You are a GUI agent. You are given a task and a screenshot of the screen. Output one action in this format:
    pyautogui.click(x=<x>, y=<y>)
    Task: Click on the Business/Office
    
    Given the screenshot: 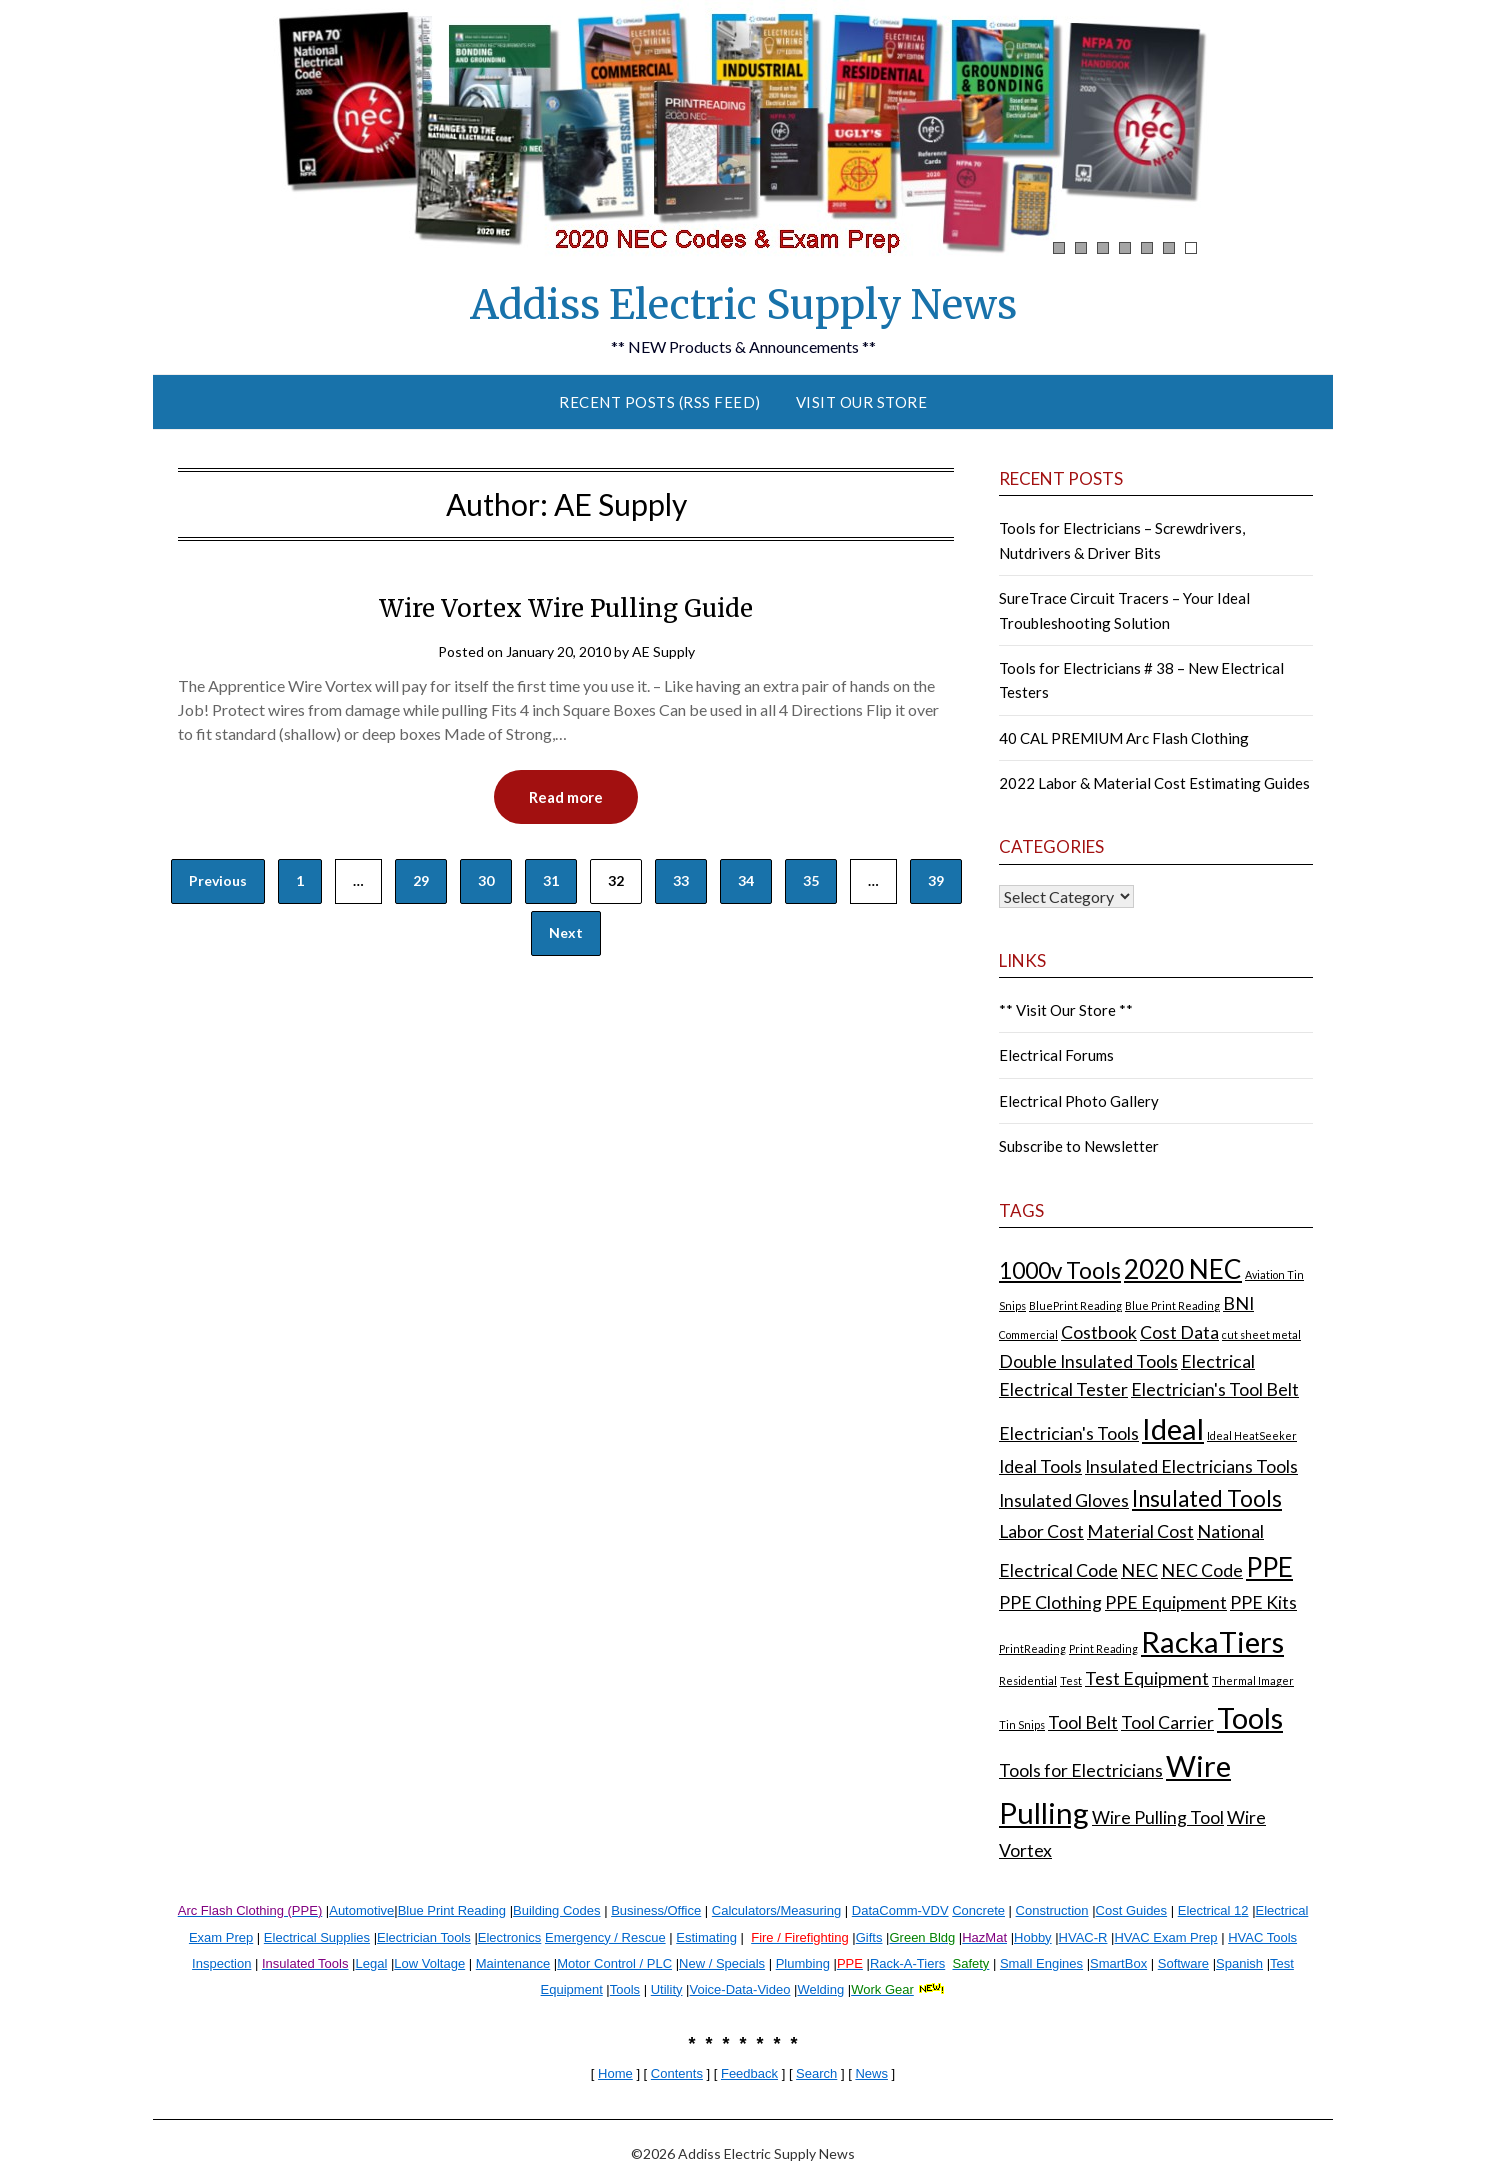 What is the action you would take?
    pyautogui.click(x=656, y=1910)
    